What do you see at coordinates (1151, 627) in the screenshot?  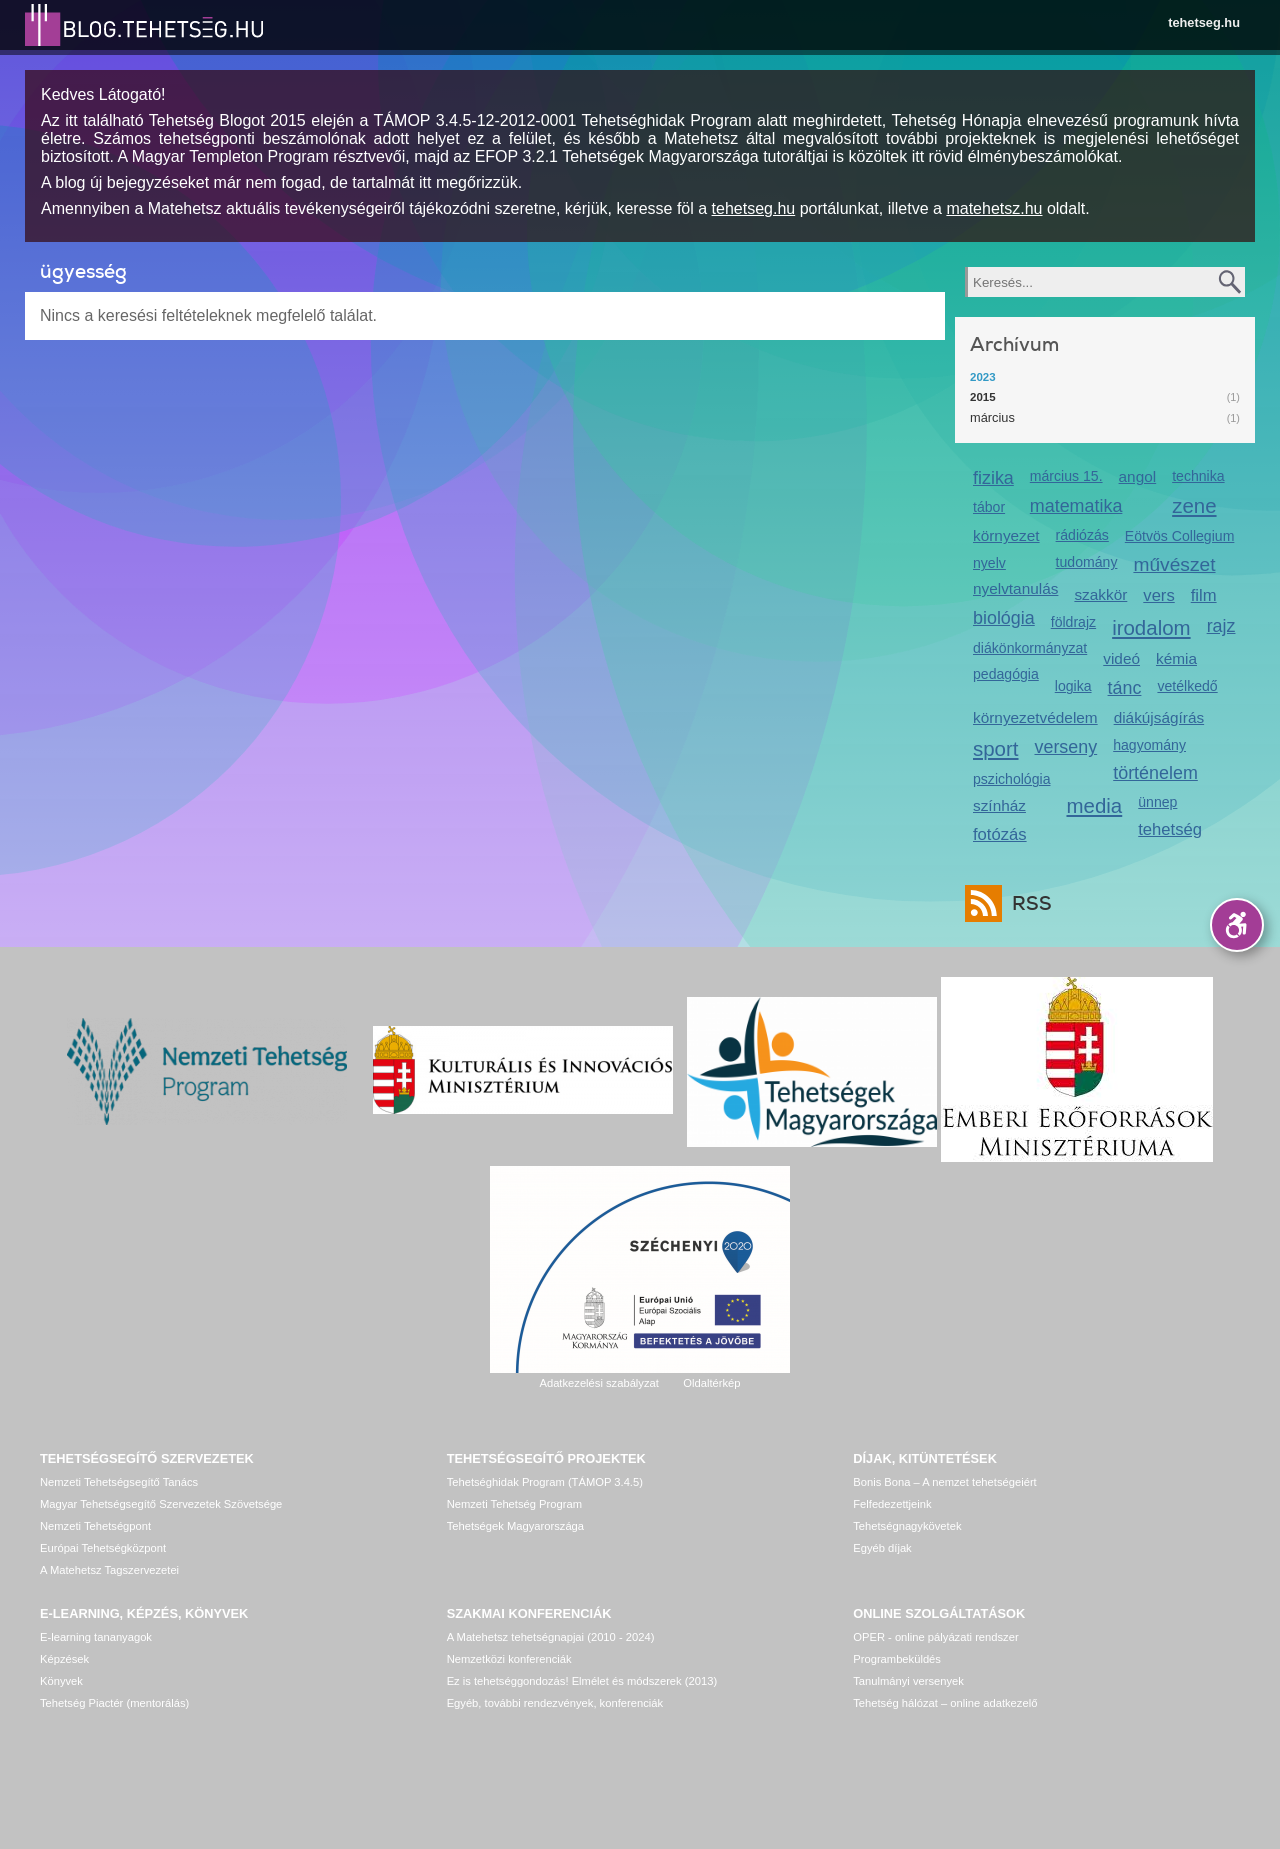 I see `irodalom` at bounding box center [1151, 627].